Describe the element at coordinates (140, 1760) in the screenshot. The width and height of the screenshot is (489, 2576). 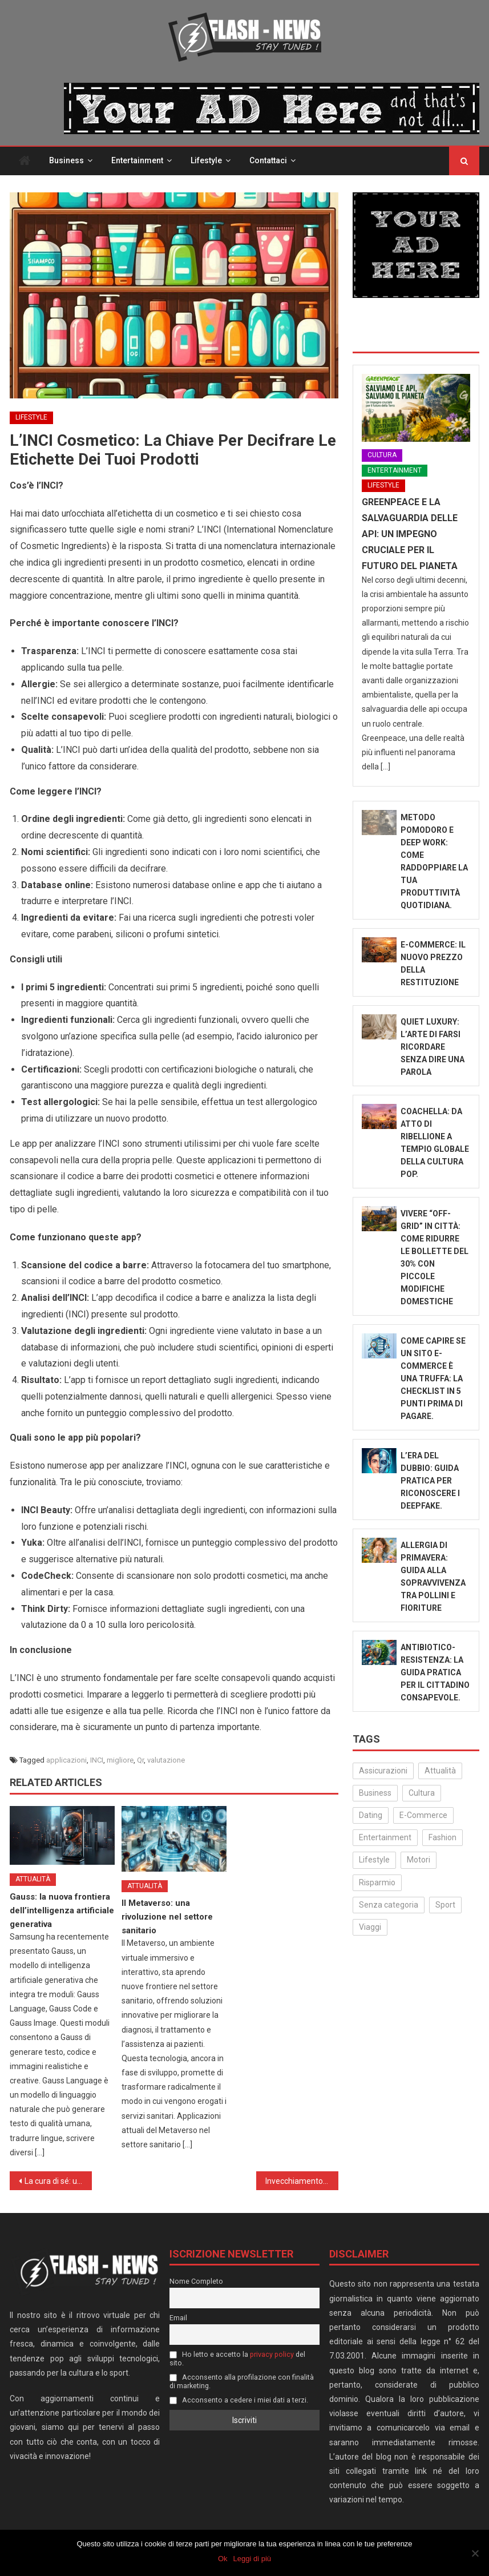
I see `Qr` at that location.